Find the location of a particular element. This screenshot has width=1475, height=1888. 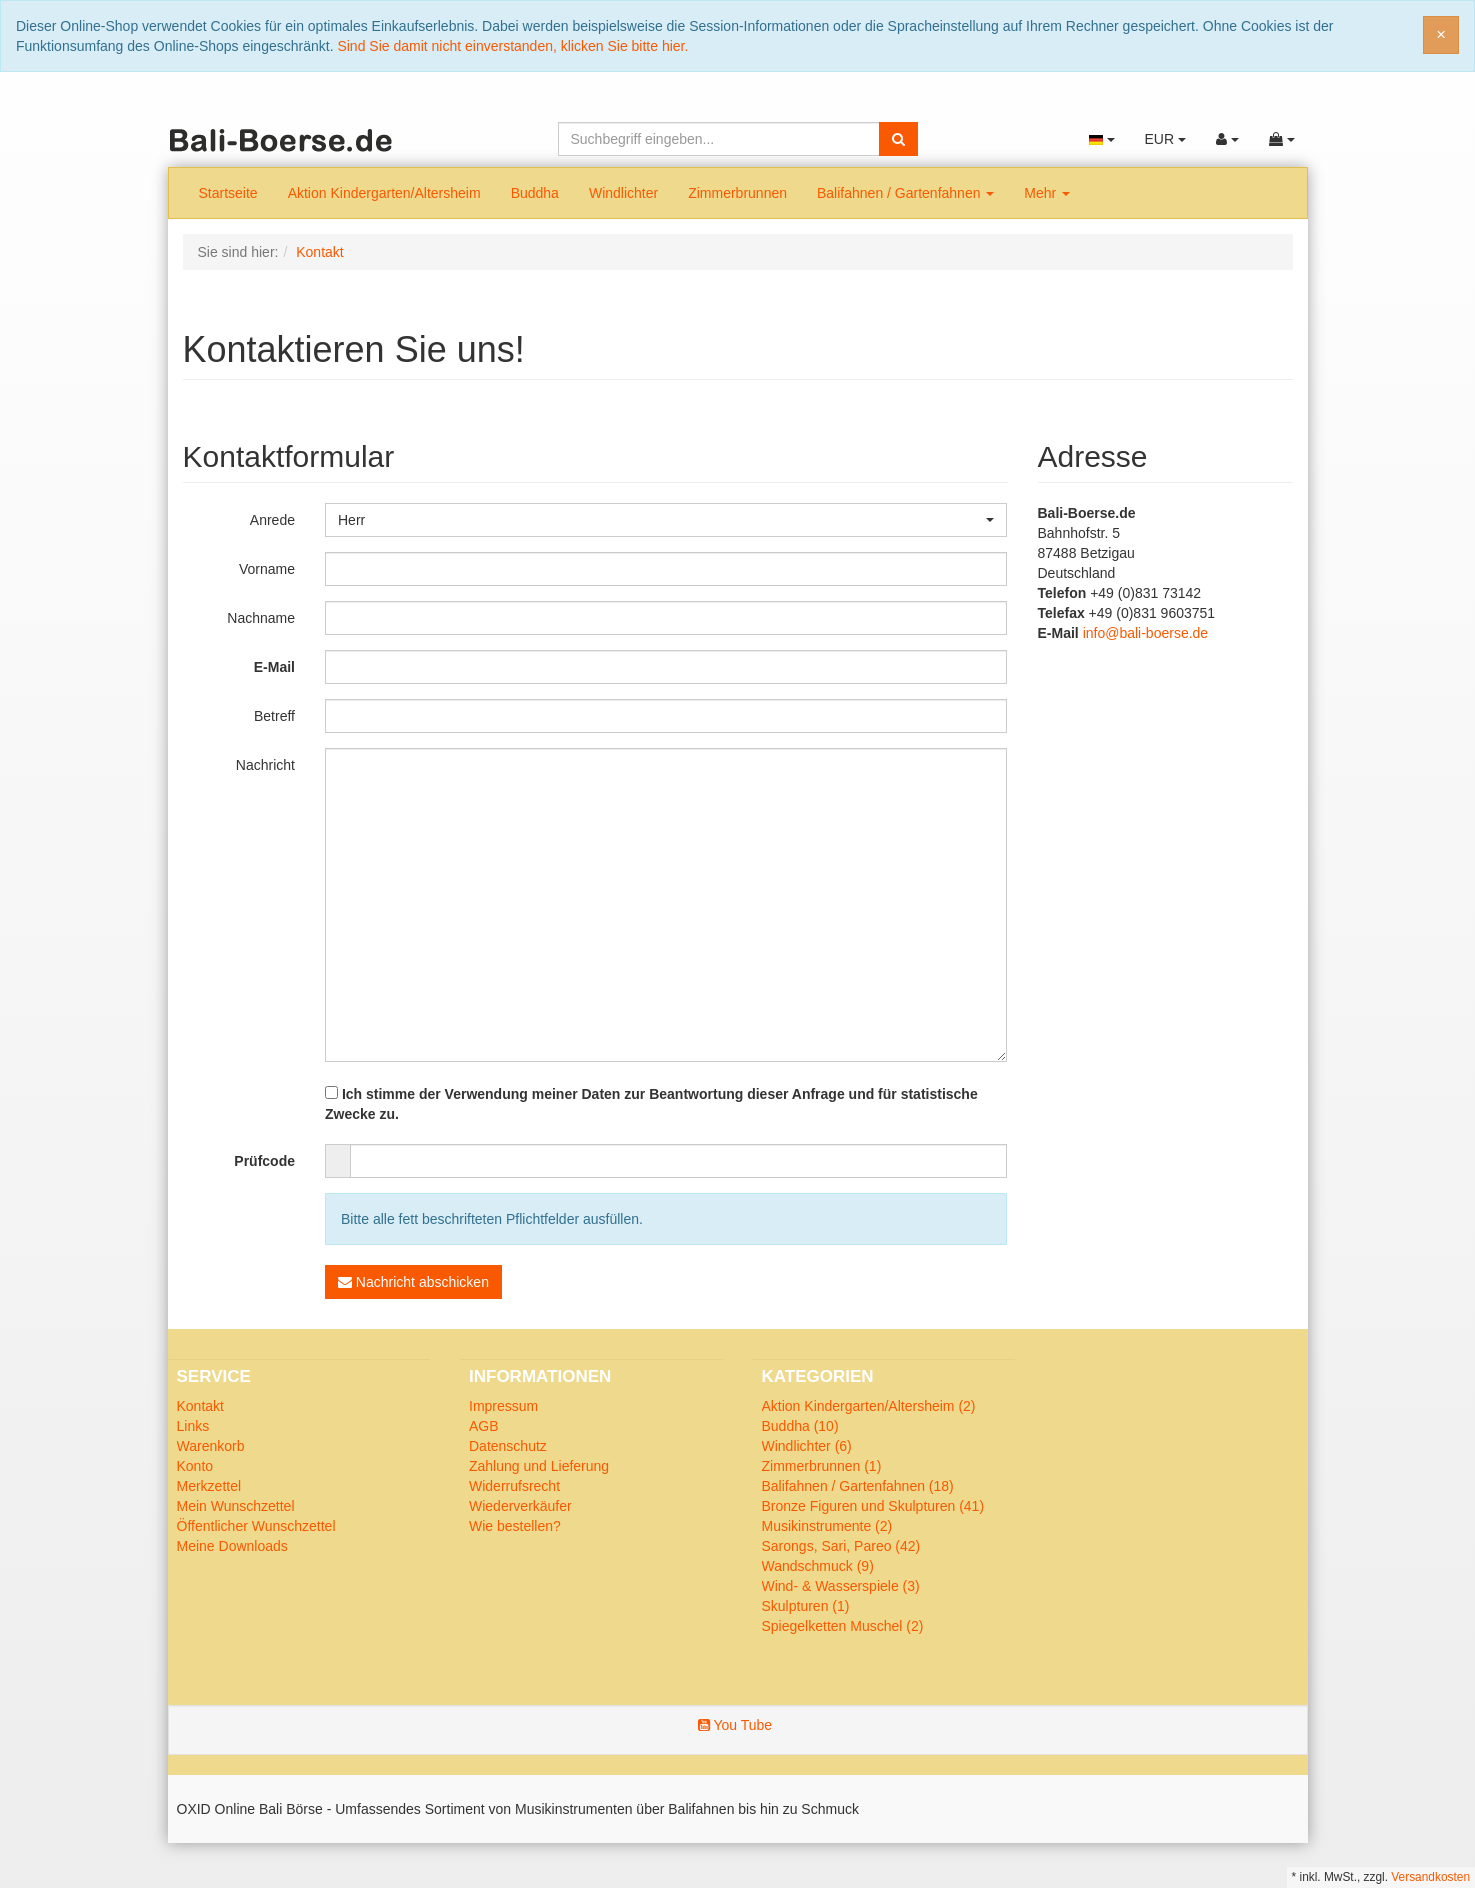

Zimmerbrunnen (1) is located at coordinates (822, 1466).